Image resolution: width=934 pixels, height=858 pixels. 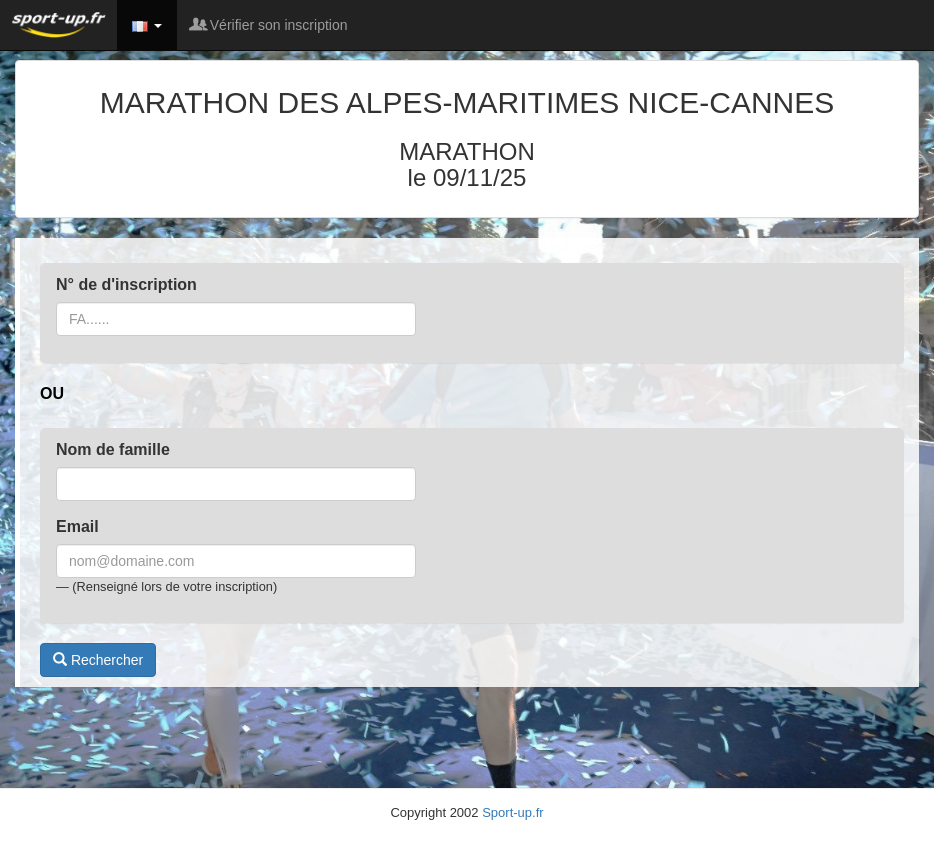 I want to click on Rechercher, so click(x=98, y=660).